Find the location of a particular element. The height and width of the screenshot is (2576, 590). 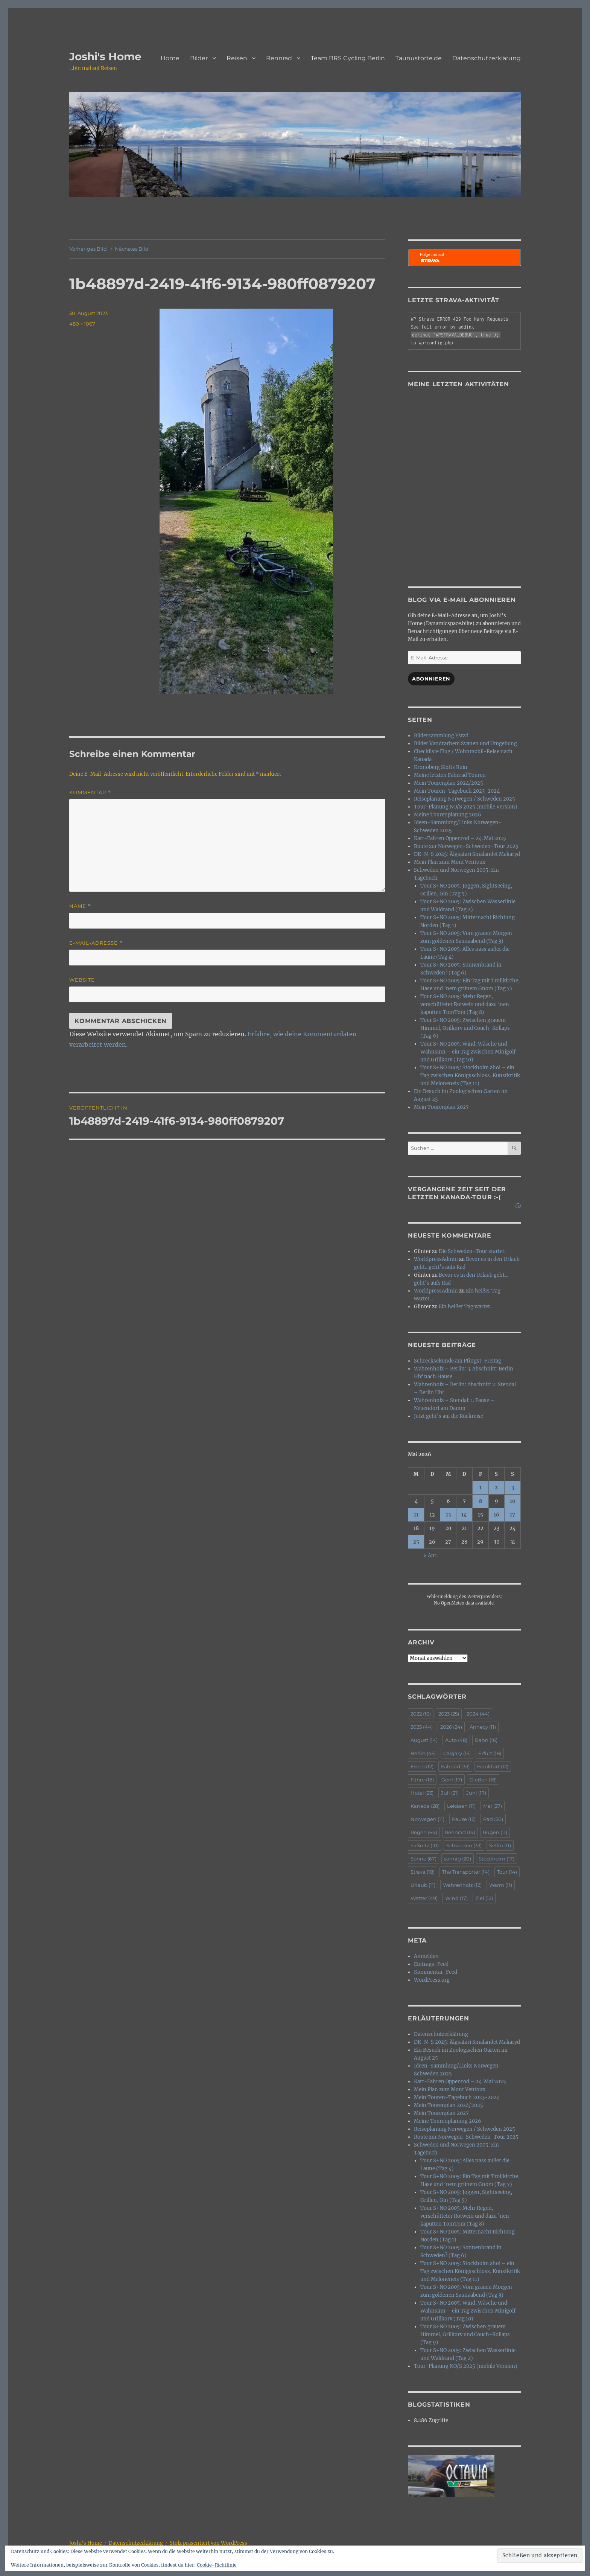

Team BRS Cycling Berlin is located at coordinates (348, 58).